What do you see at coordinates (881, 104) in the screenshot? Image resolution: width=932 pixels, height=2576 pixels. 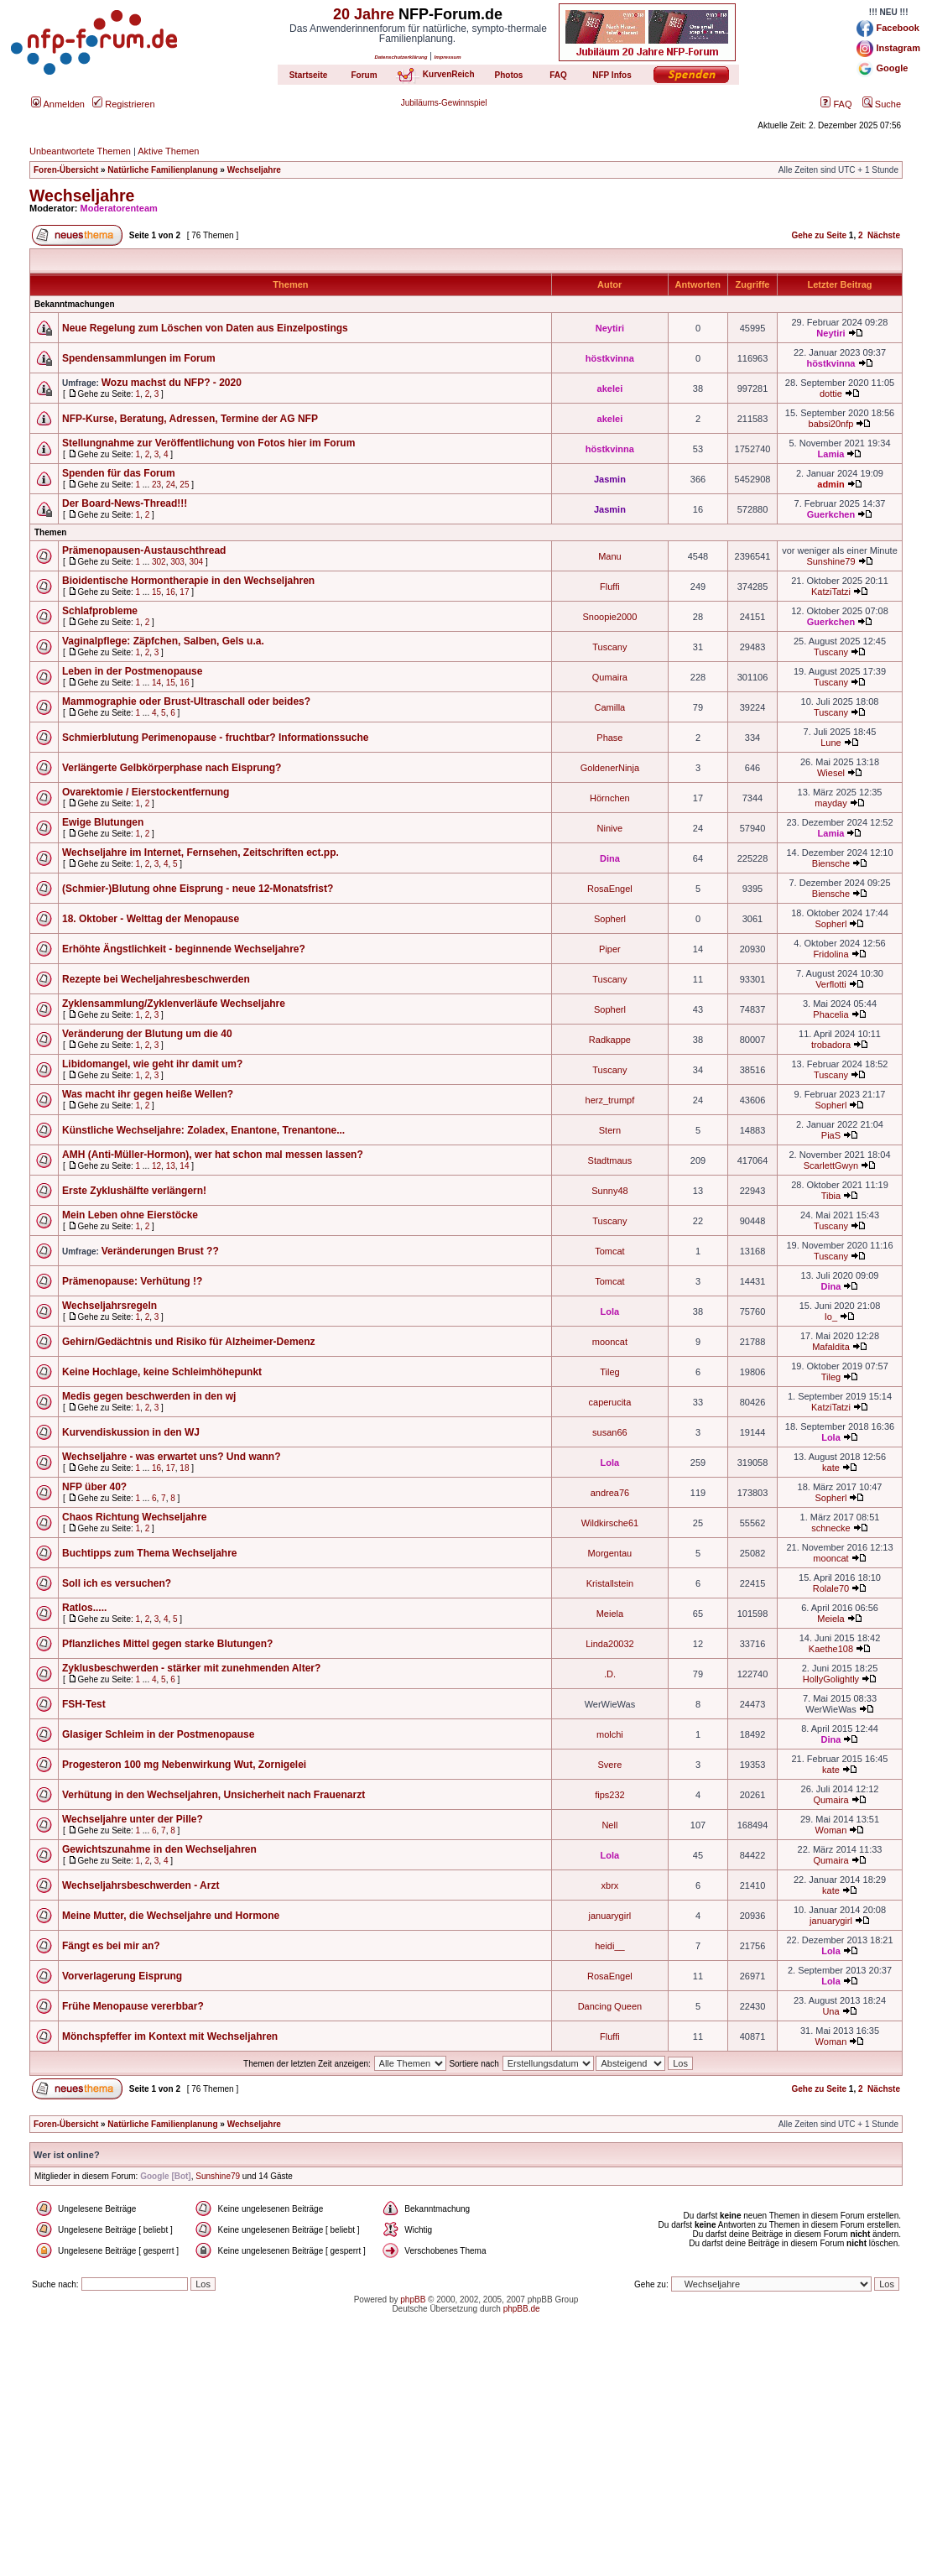 I see `Suche` at bounding box center [881, 104].